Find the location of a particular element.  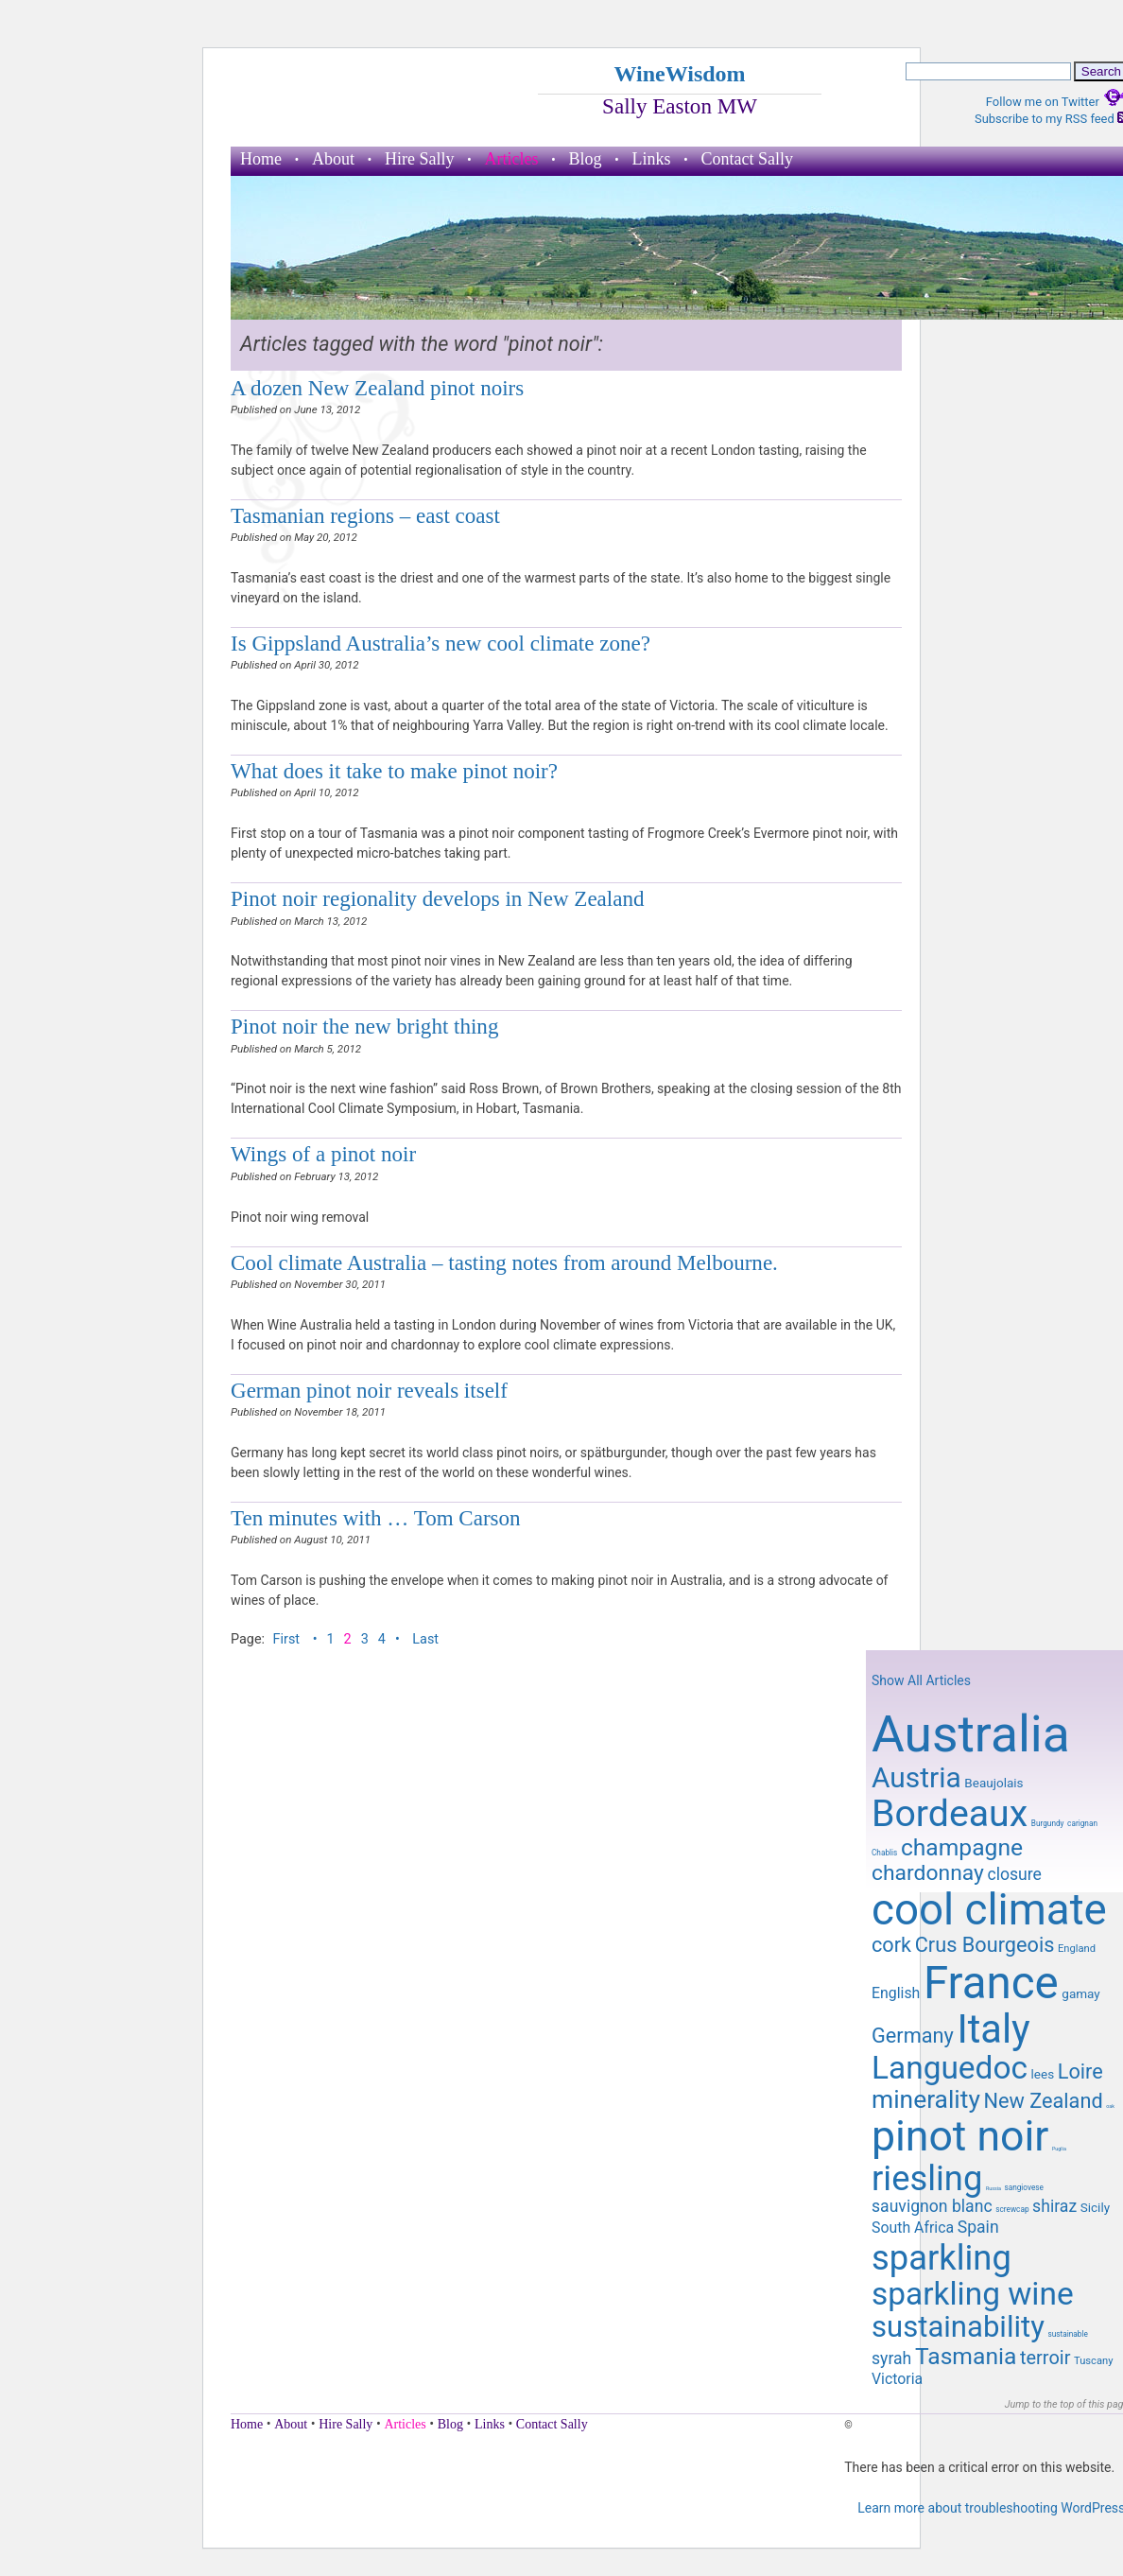

sauvignon blanc [sauvignon blanc (12 items)] is located at coordinates (932, 2206).